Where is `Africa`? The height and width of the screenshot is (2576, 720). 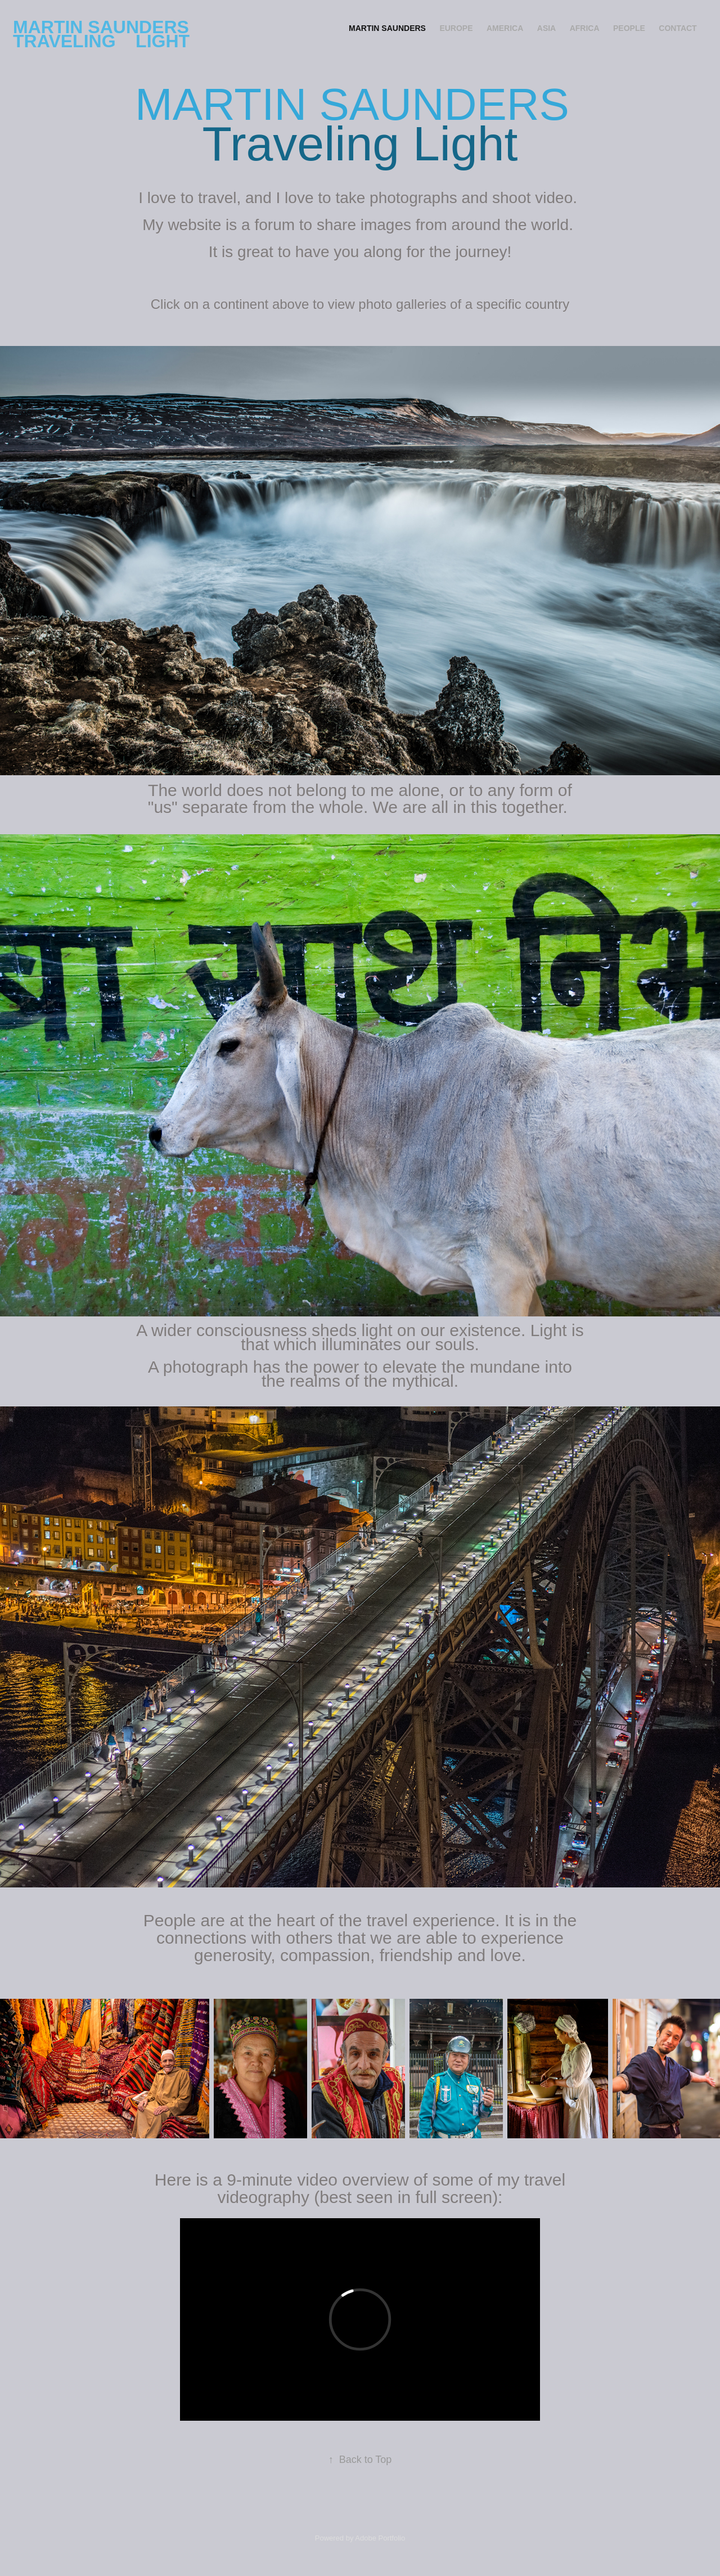
Africa is located at coordinates (585, 28).